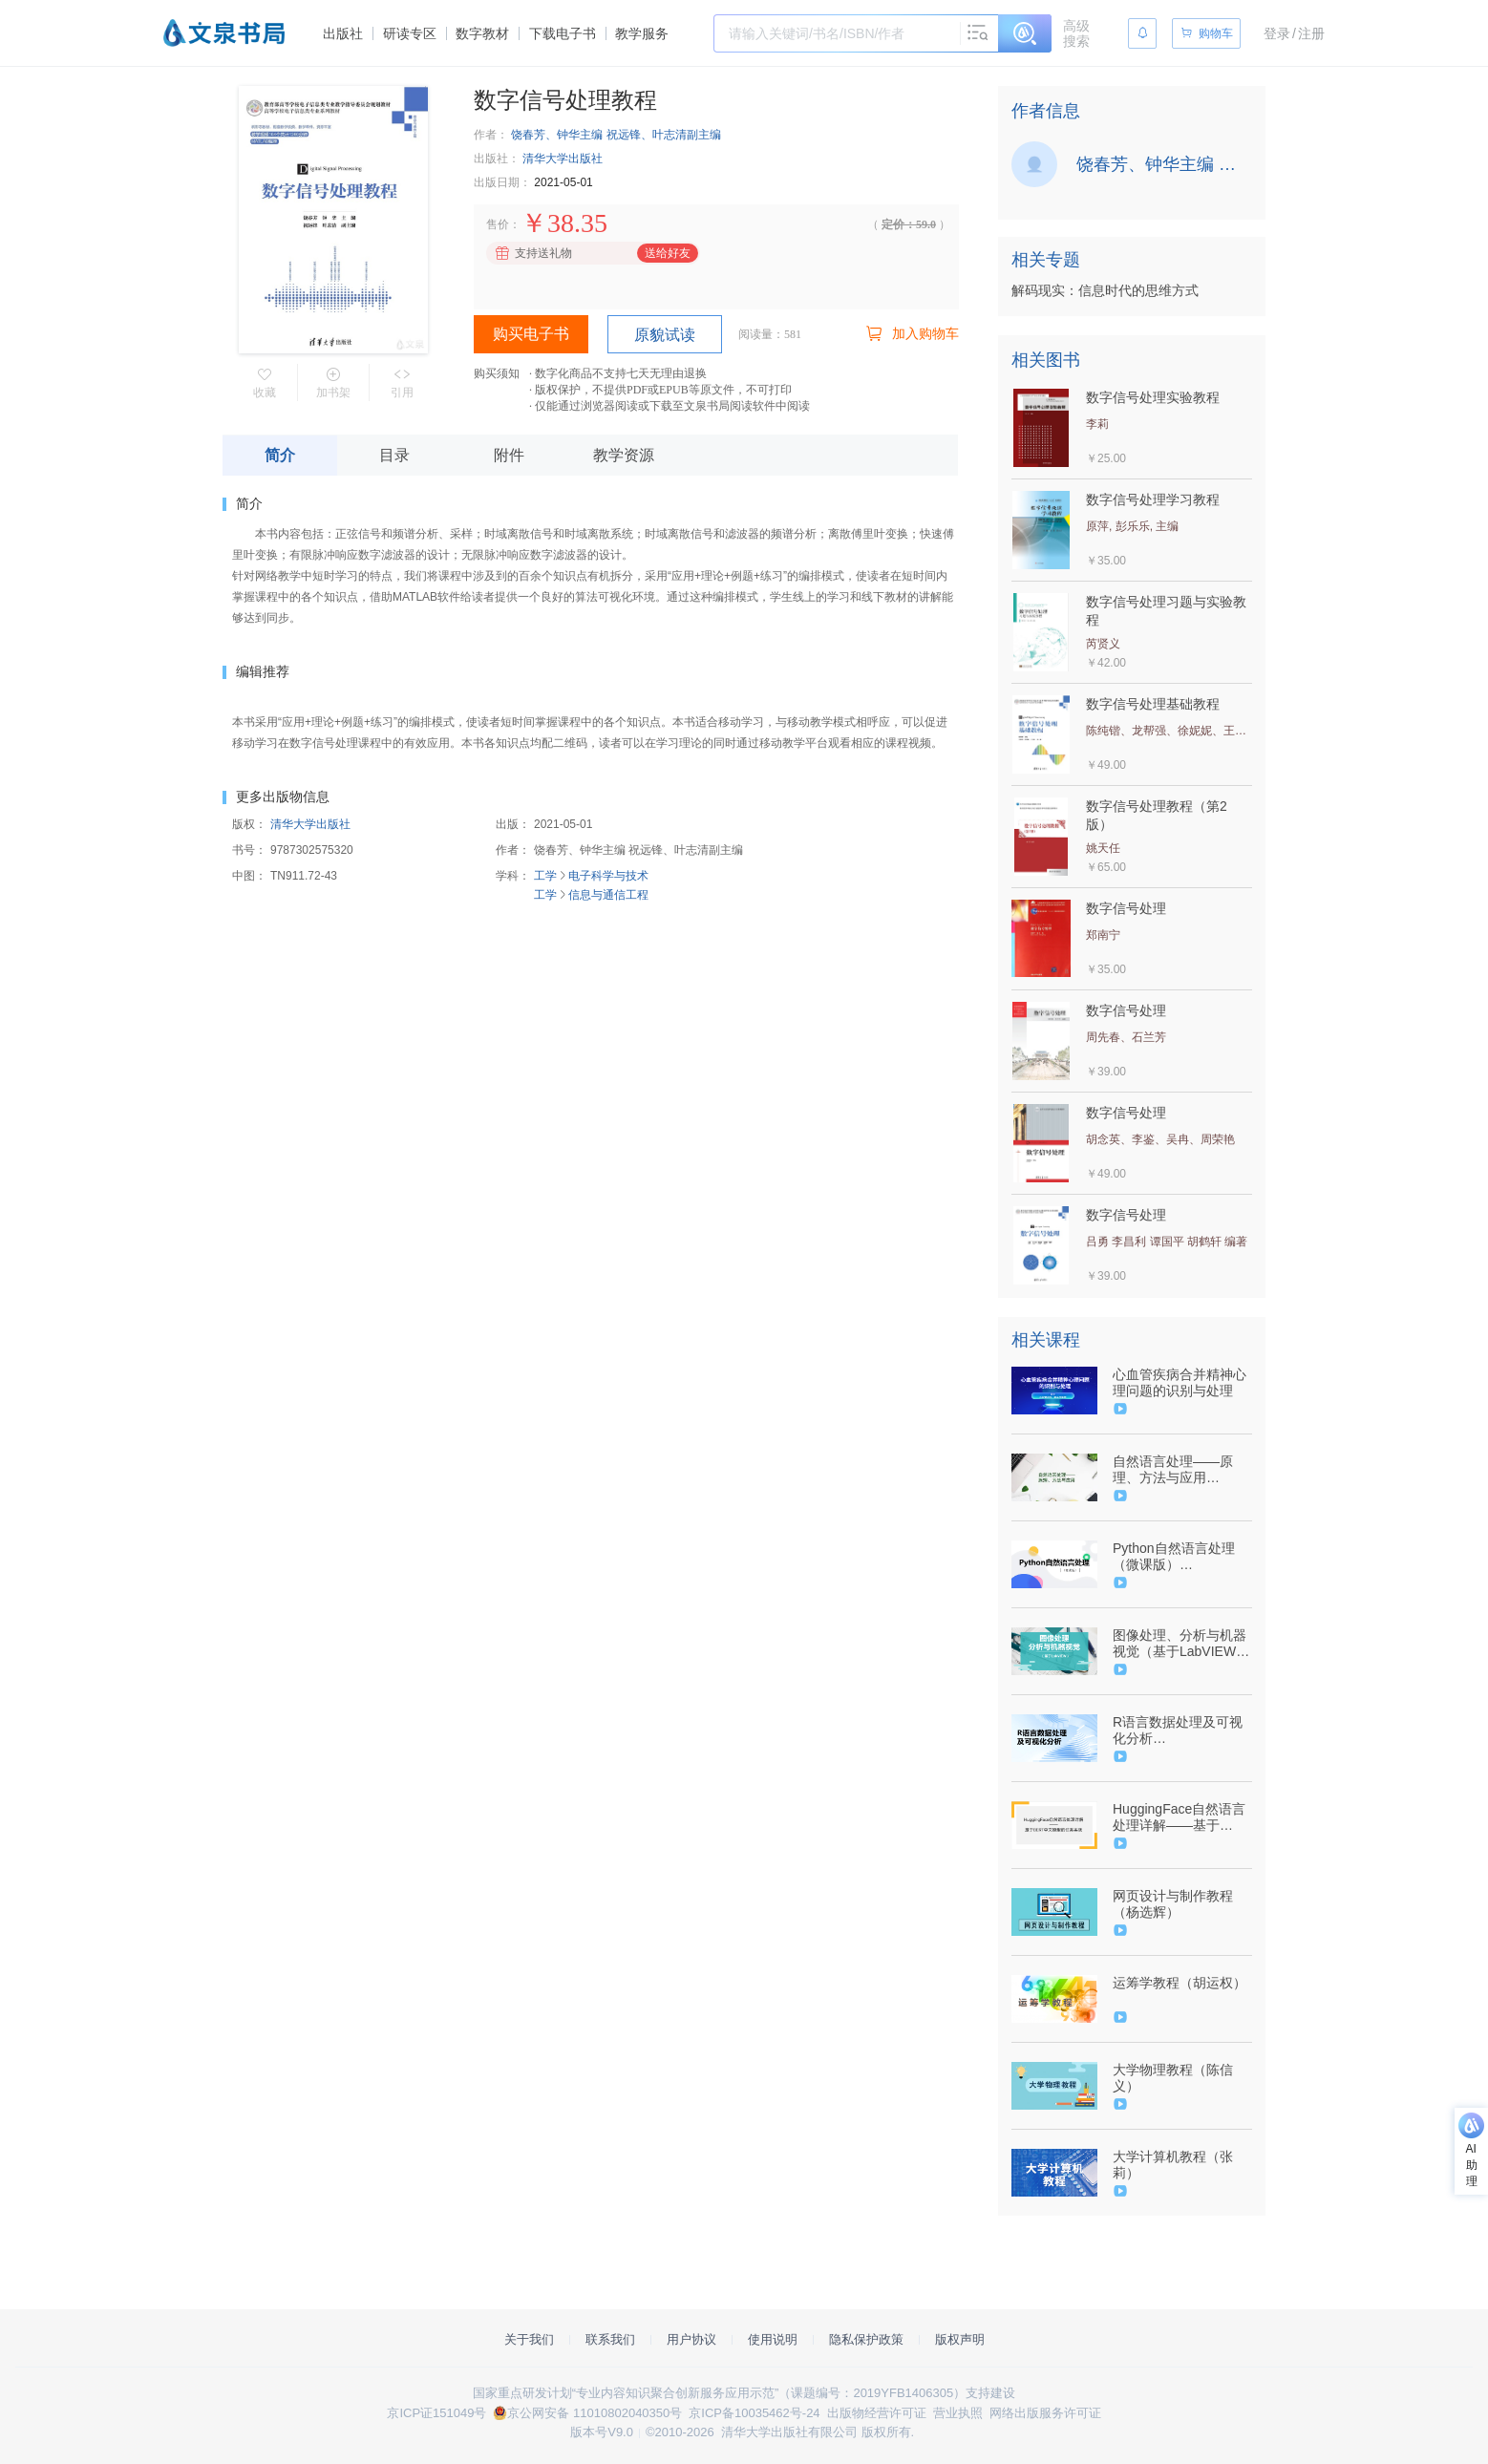 This screenshot has width=1488, height=2464. What do you see at coordinates (497, 224) in the screenshot?
I see `售价` at bounding box center [497, 224].